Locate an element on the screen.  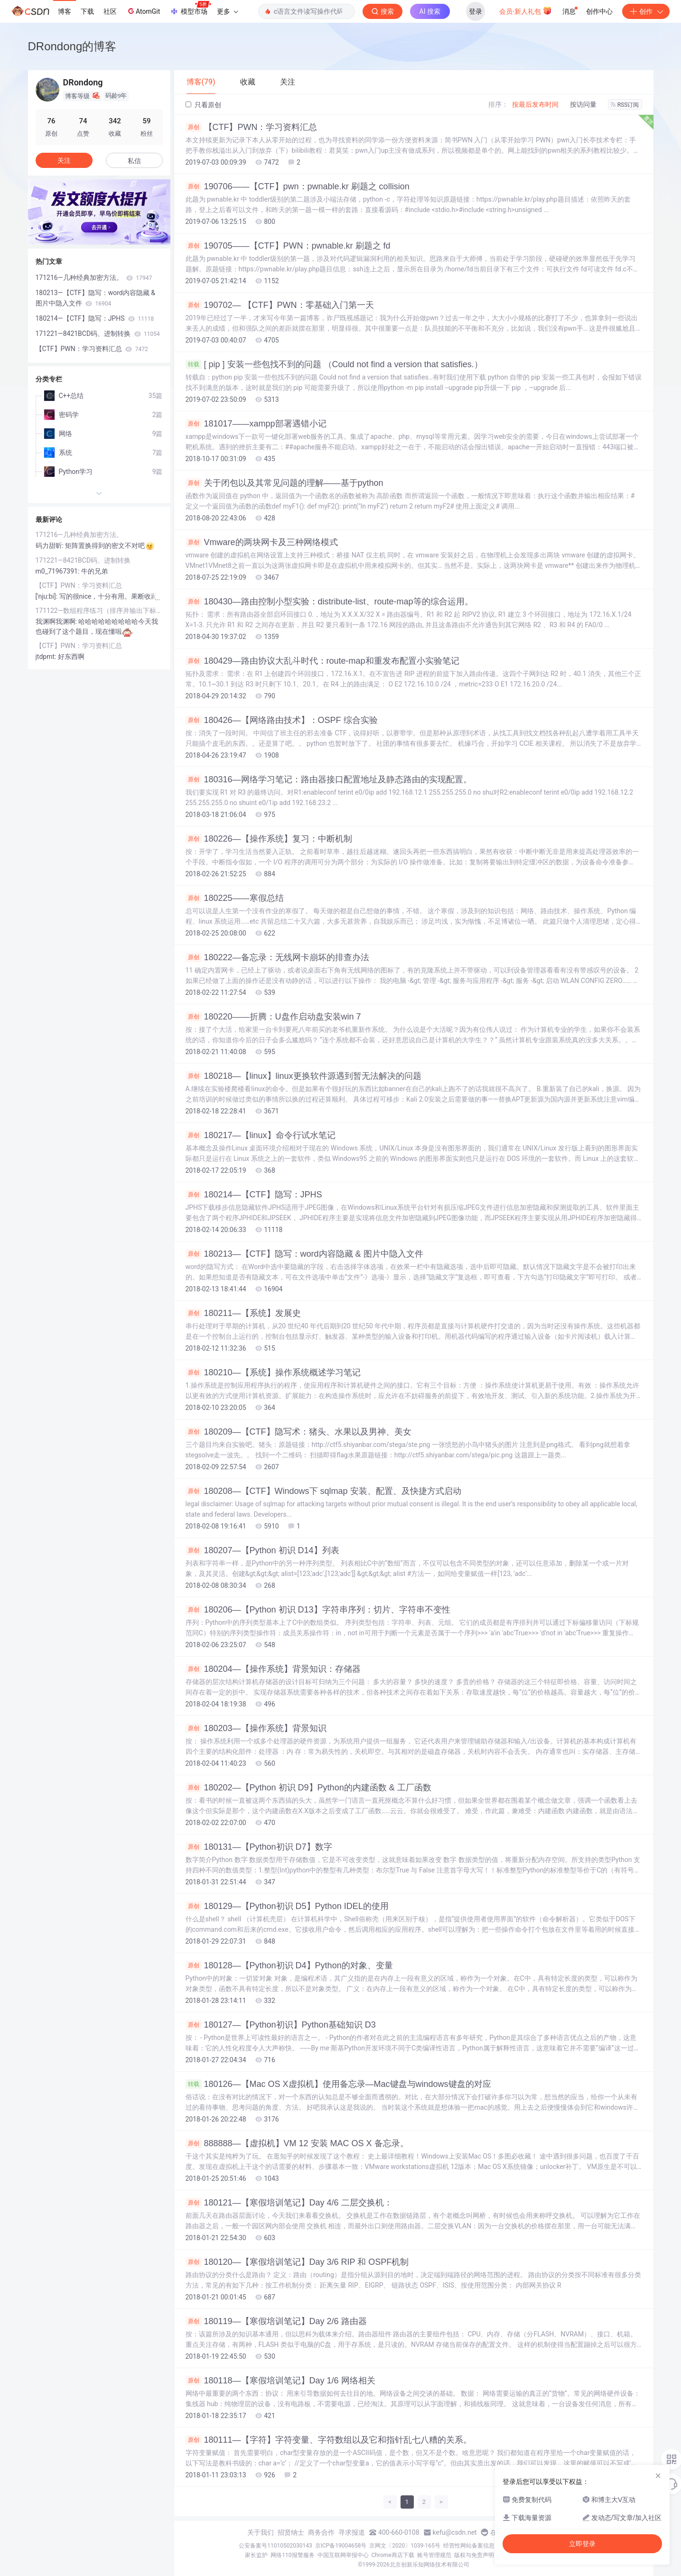
180210—【系统】操作系统概述学习笔记 is located at coordinates (273, 1372).